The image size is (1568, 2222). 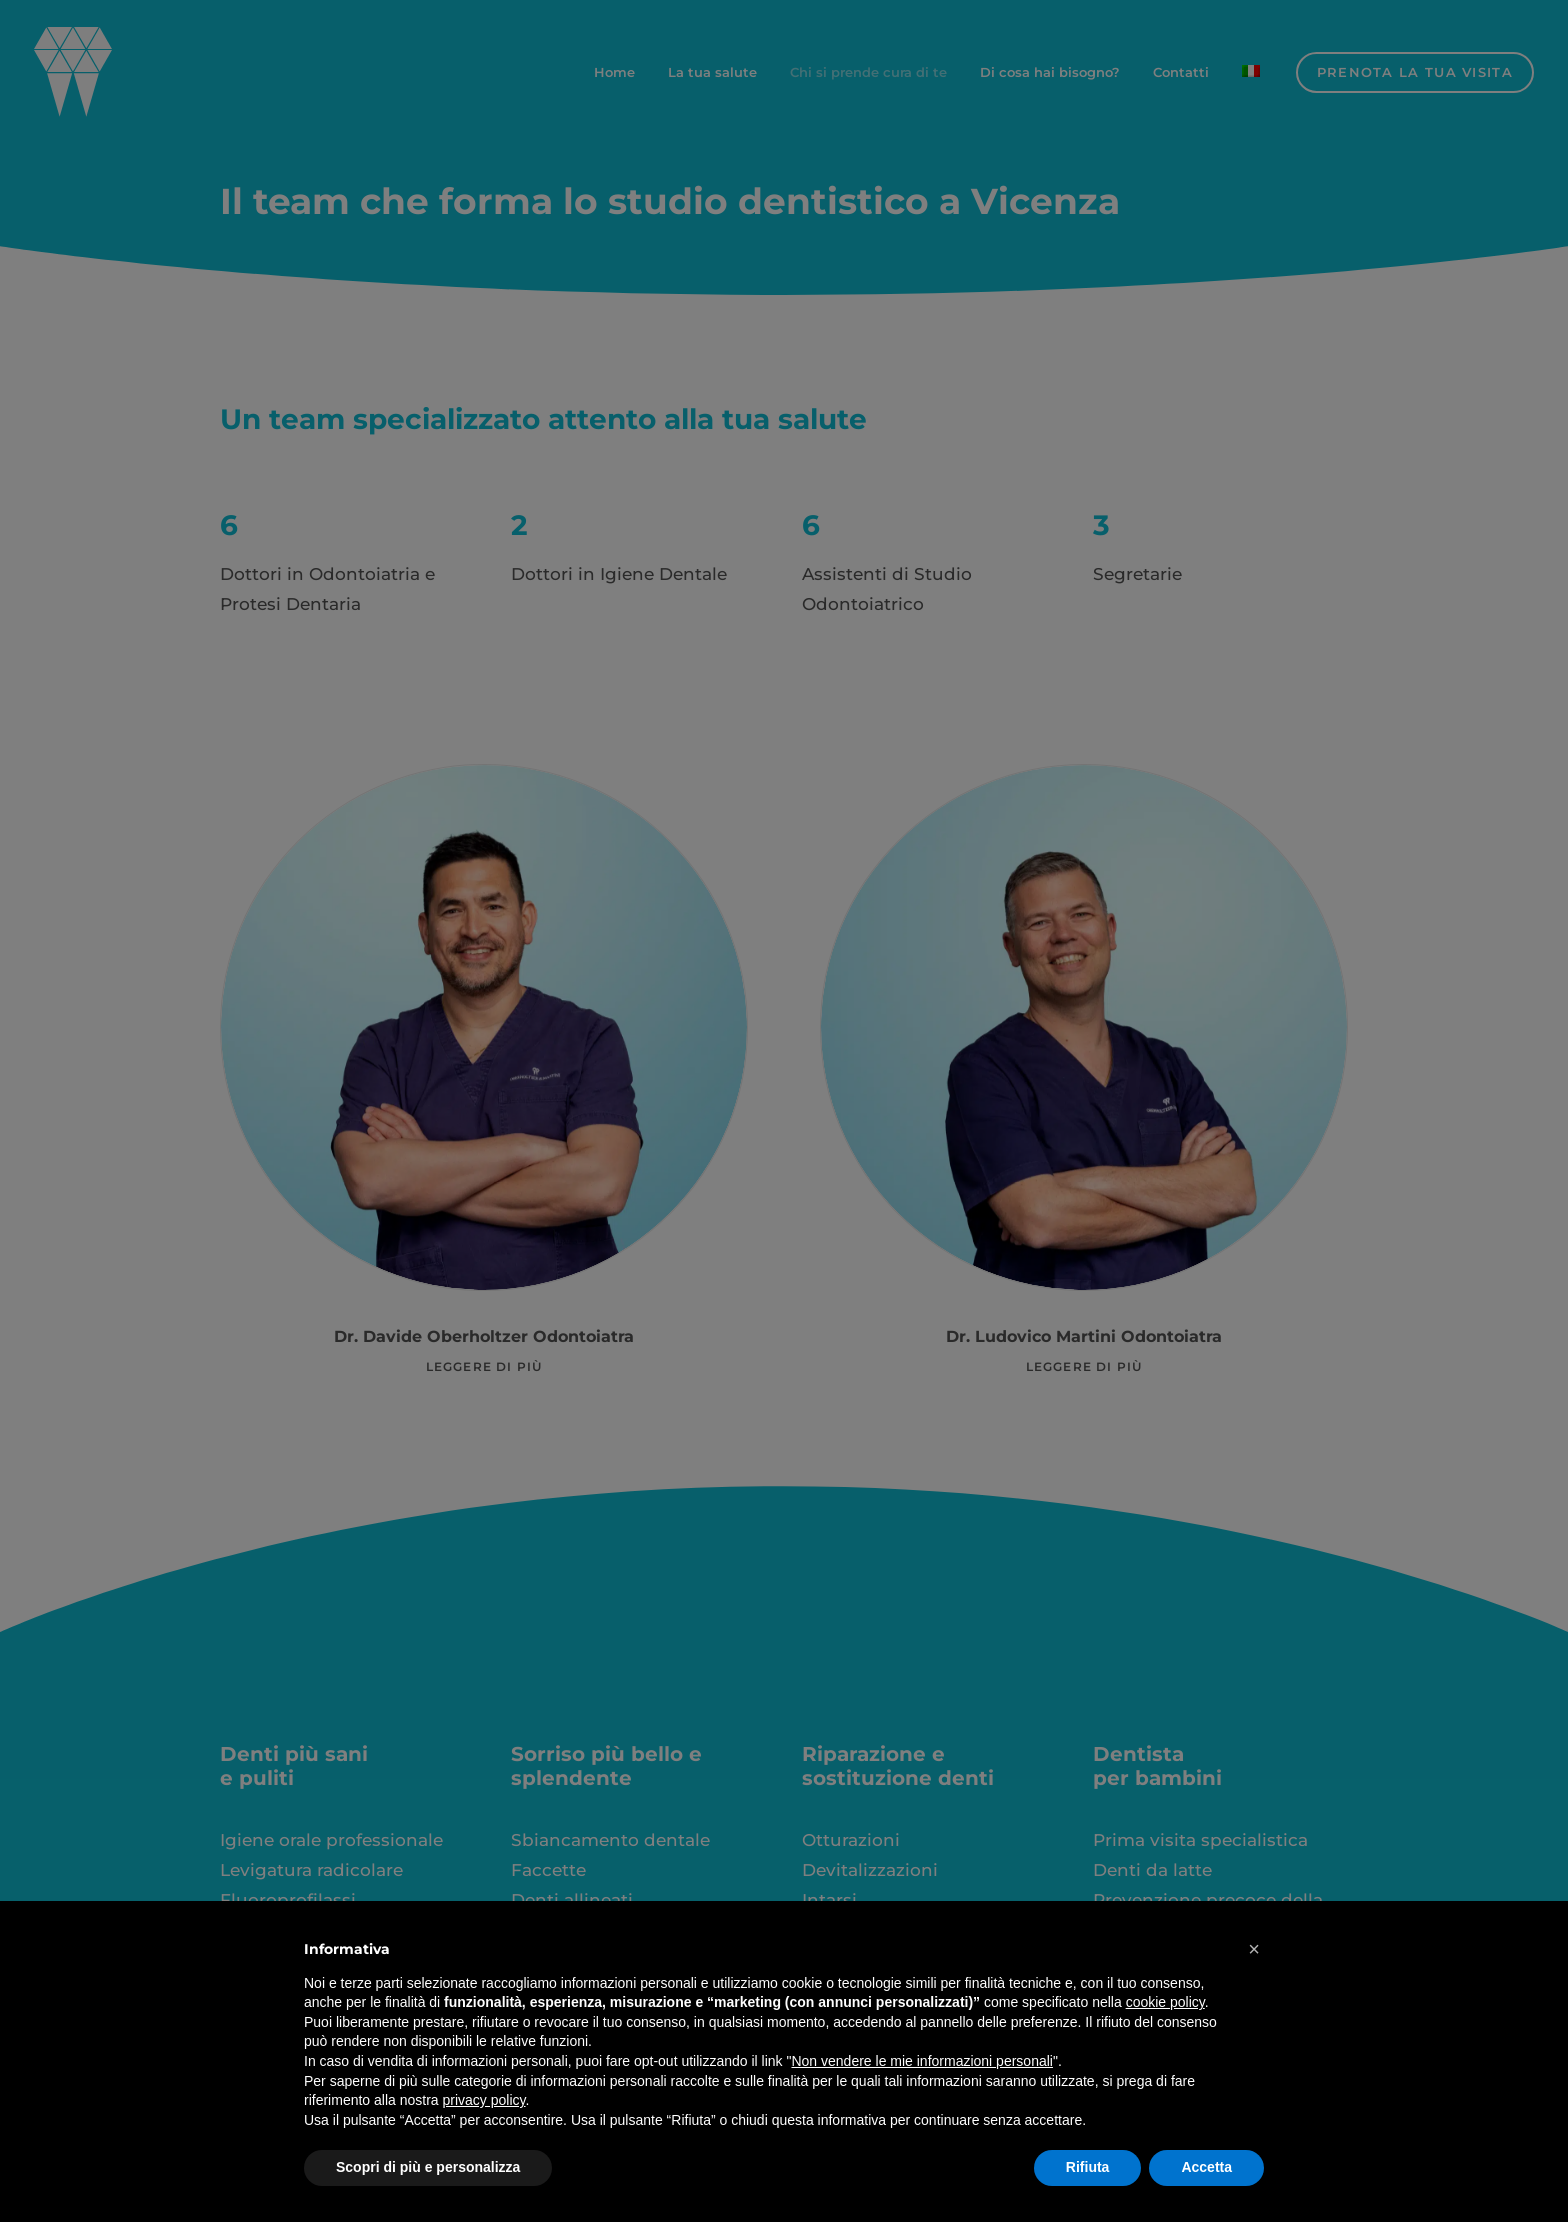 I want to click on Rifiuta [button], so click(x=1088, y=2167).